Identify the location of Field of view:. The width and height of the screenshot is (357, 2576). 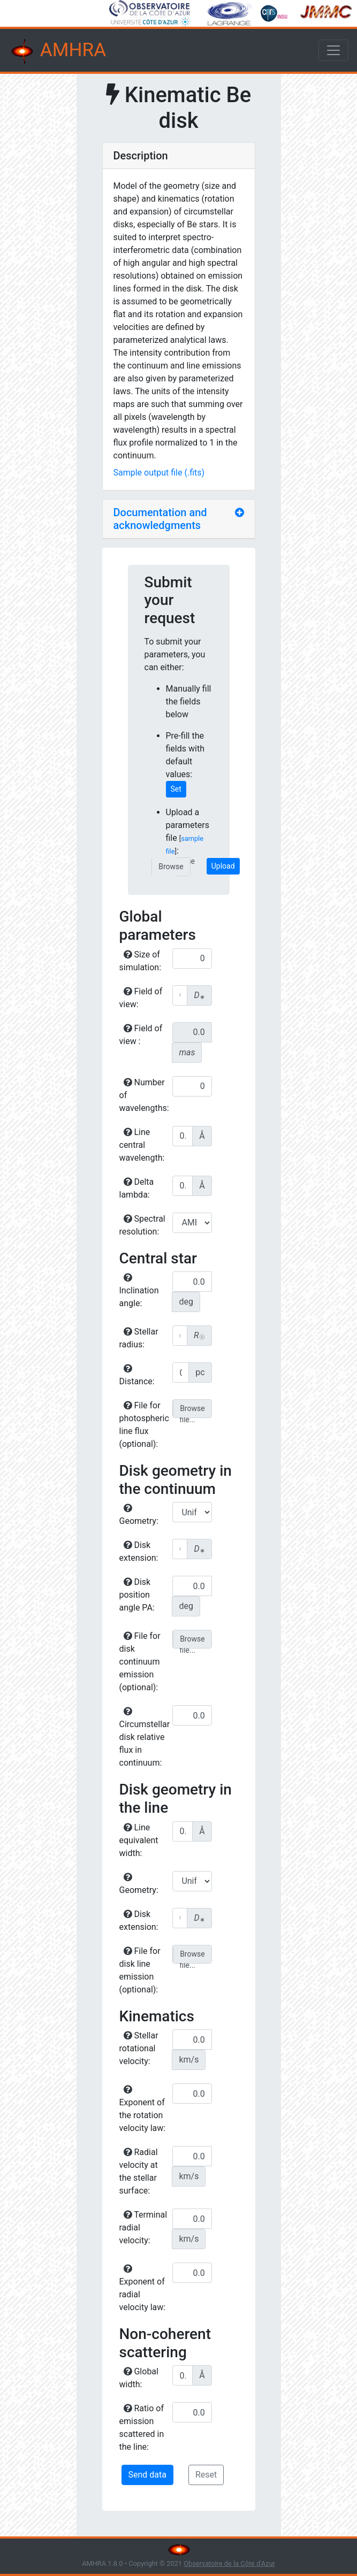
(141, 997).